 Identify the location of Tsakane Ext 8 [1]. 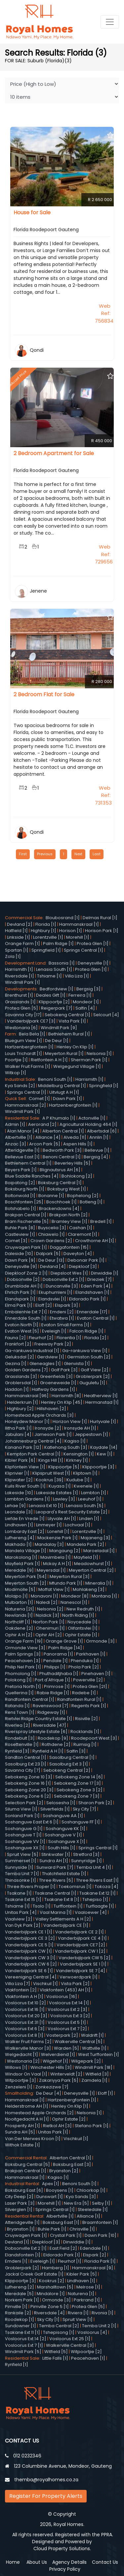
(61, 1899).